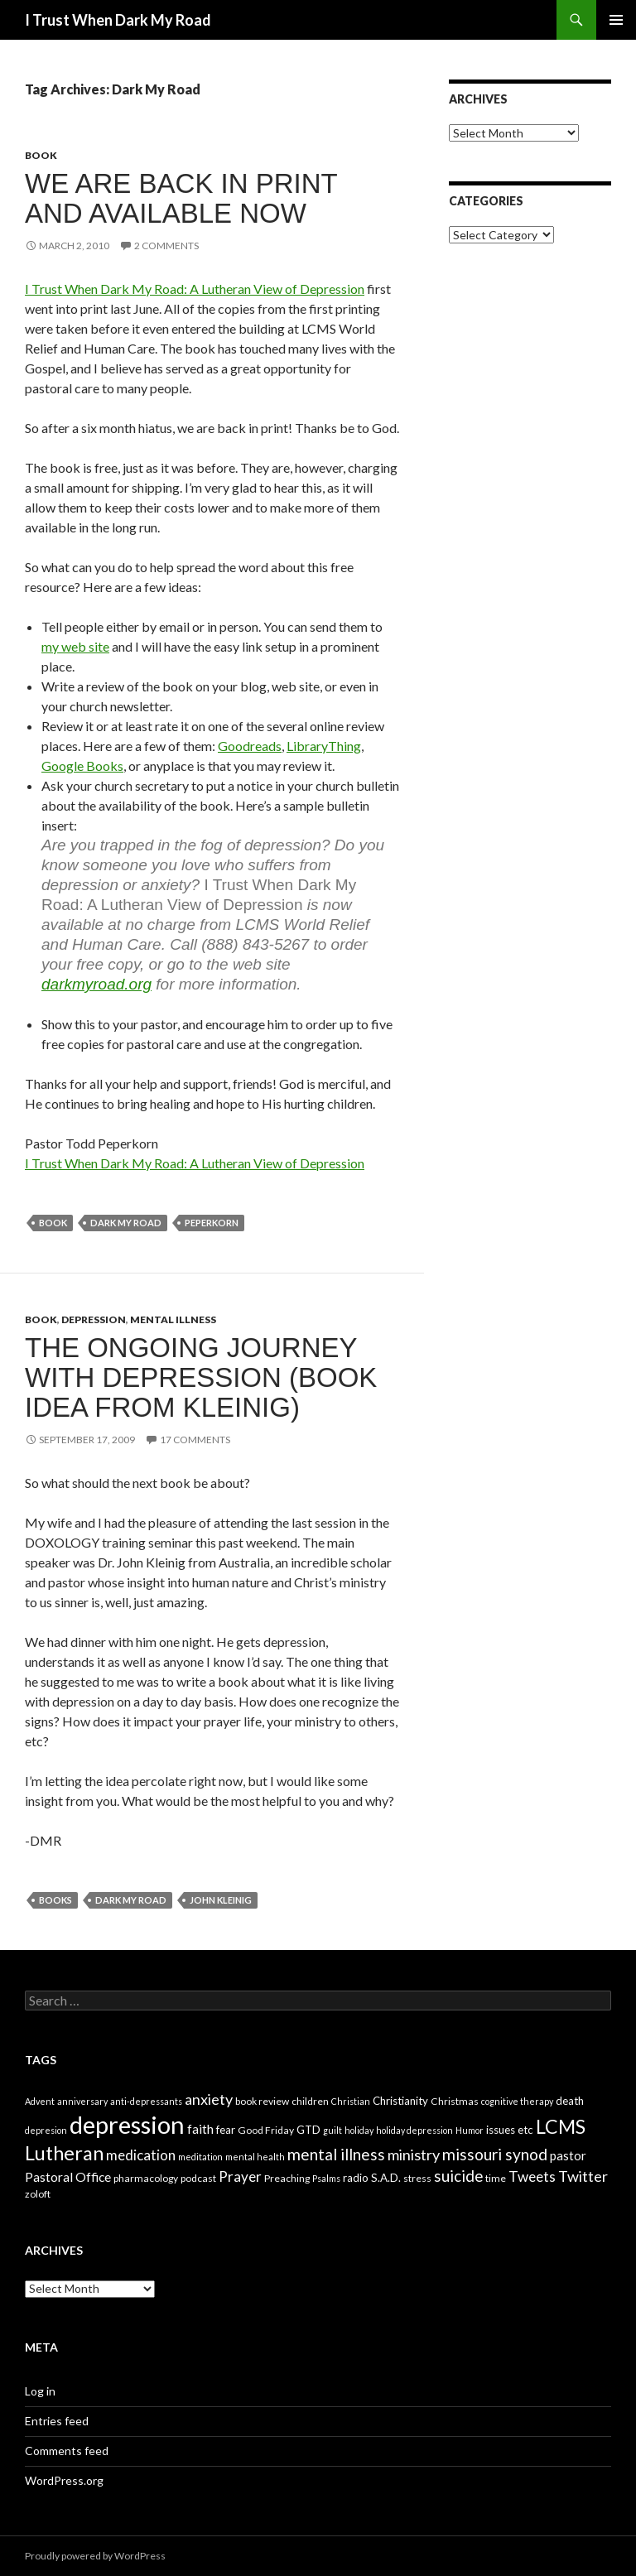  I want to click on Pastoral Office [Pastoral Office (8 items)], so click(68, 2176).